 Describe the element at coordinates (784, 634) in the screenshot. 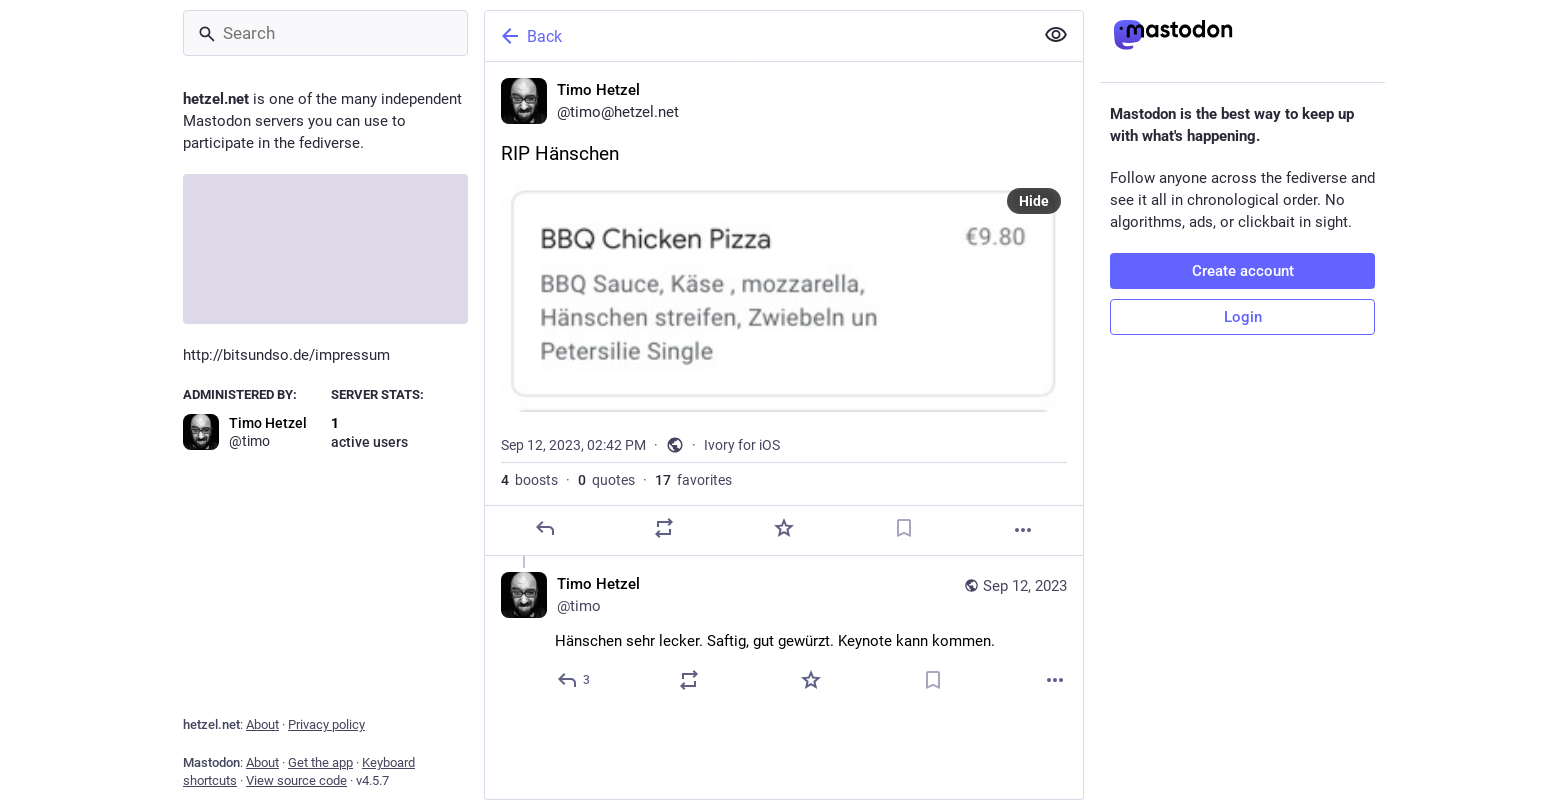

I see `[Timo Hetzel, Hänschen sehr lecker. Saftig, gut gewürzt. Keynote kann kommen., Sep 12, 04:05 PM, timo]` at that location.